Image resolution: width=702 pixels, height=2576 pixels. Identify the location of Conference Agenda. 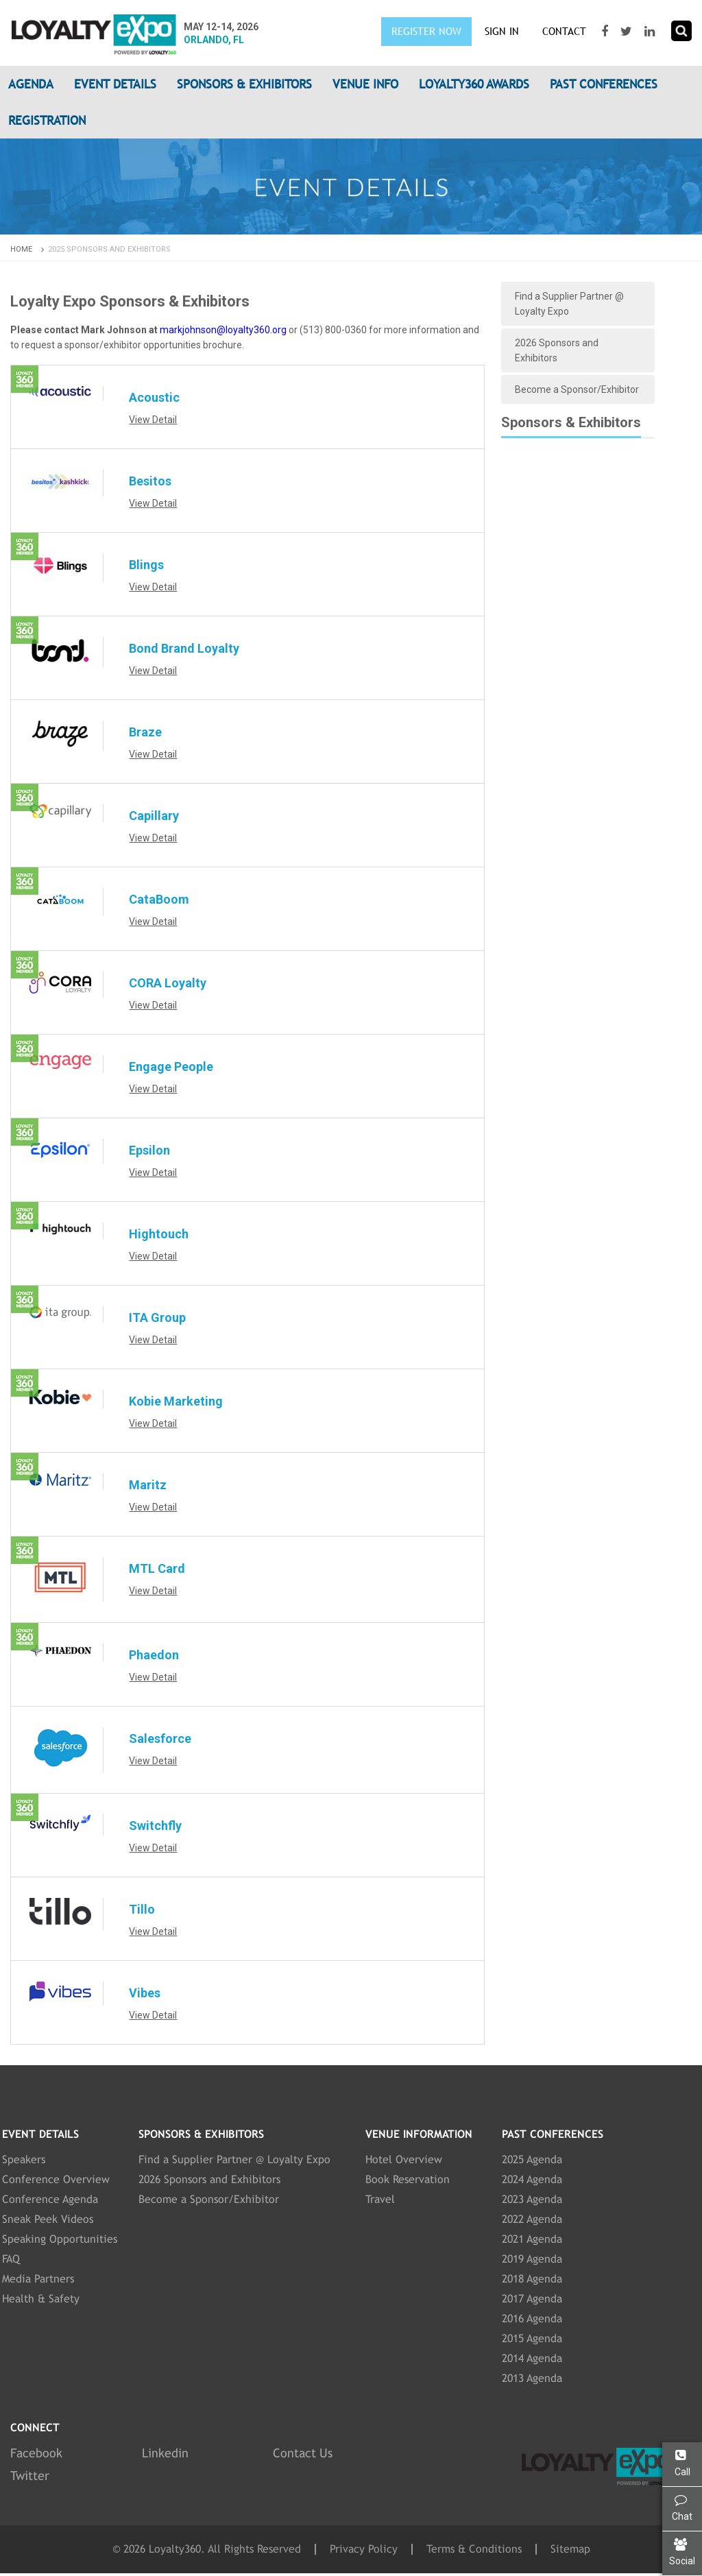
(50, 2199).